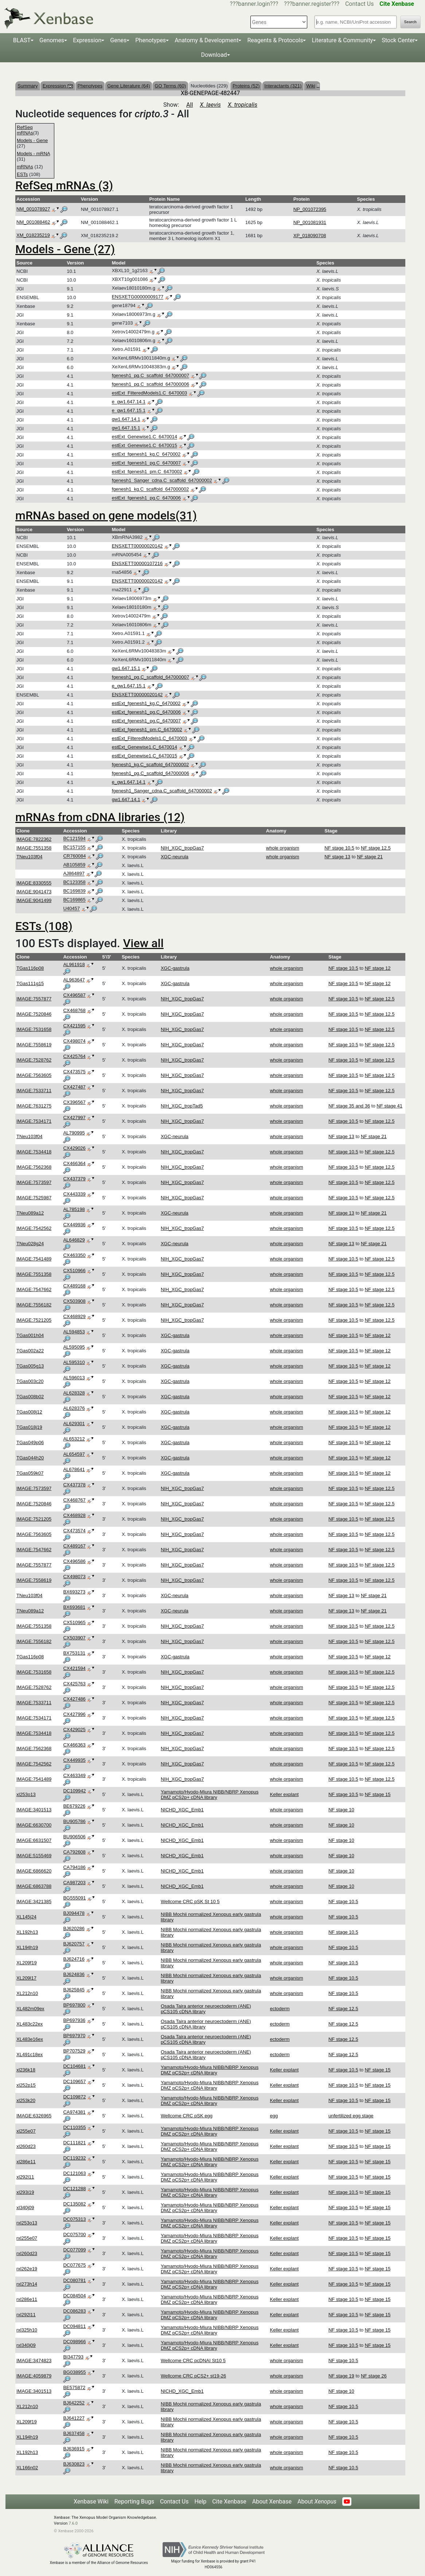  What do you see at coordinates (33, 998) in the screenshot?
I see `IMAGE:7557877` at bounding box center [33, 998].